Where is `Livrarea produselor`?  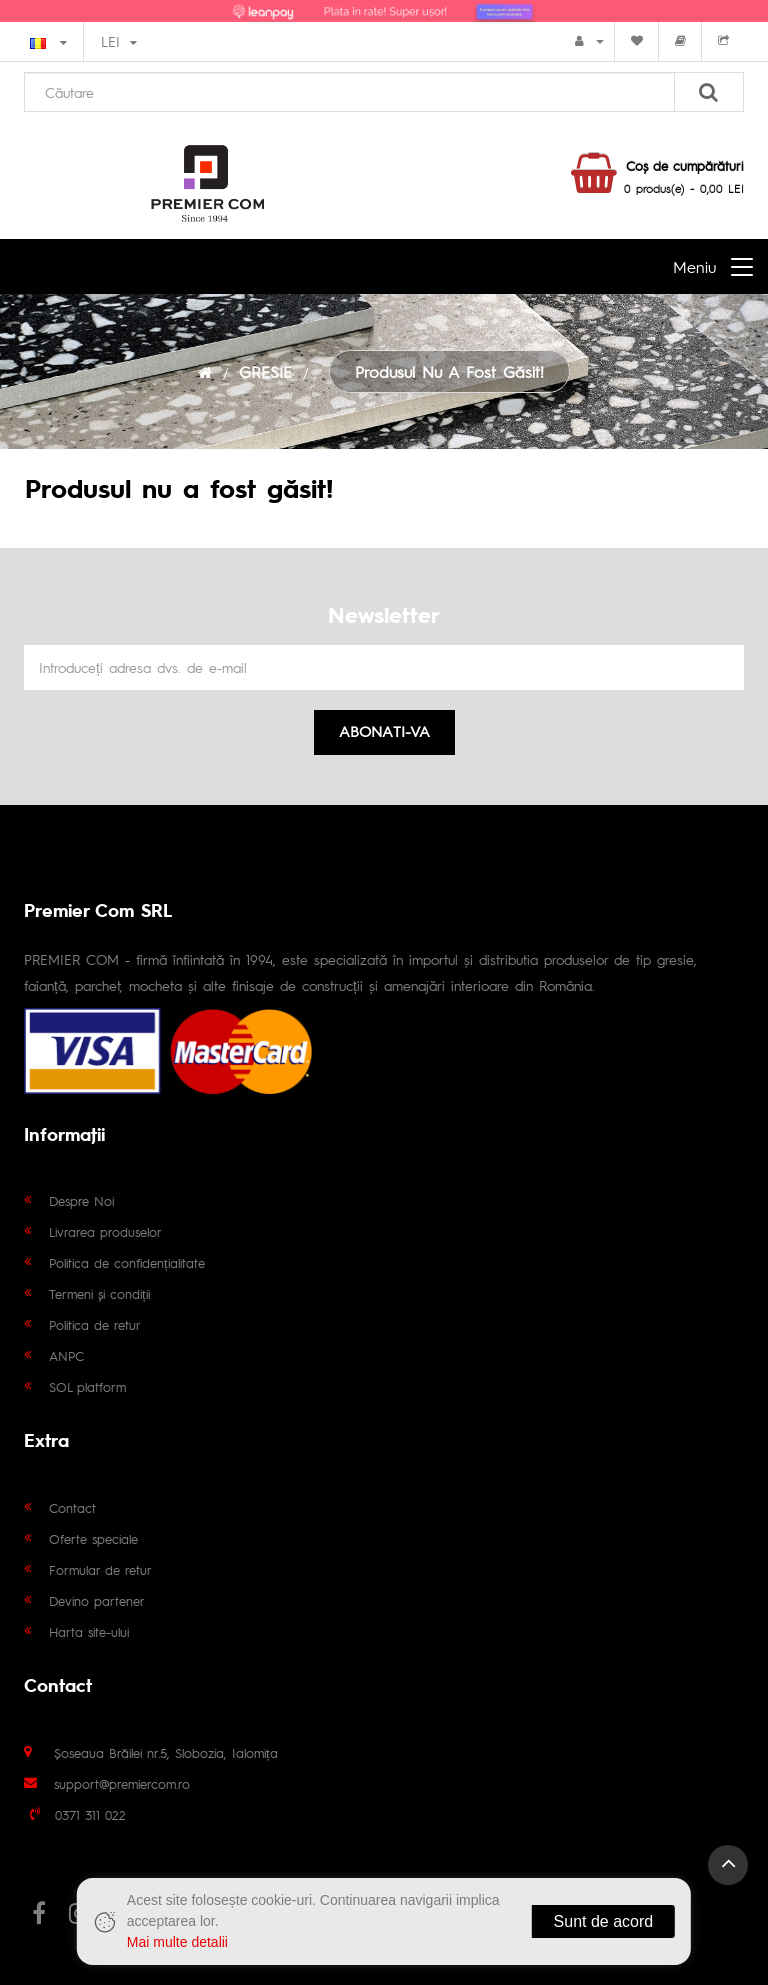
Livrarea produselor is located at coordinates (105, 1231).